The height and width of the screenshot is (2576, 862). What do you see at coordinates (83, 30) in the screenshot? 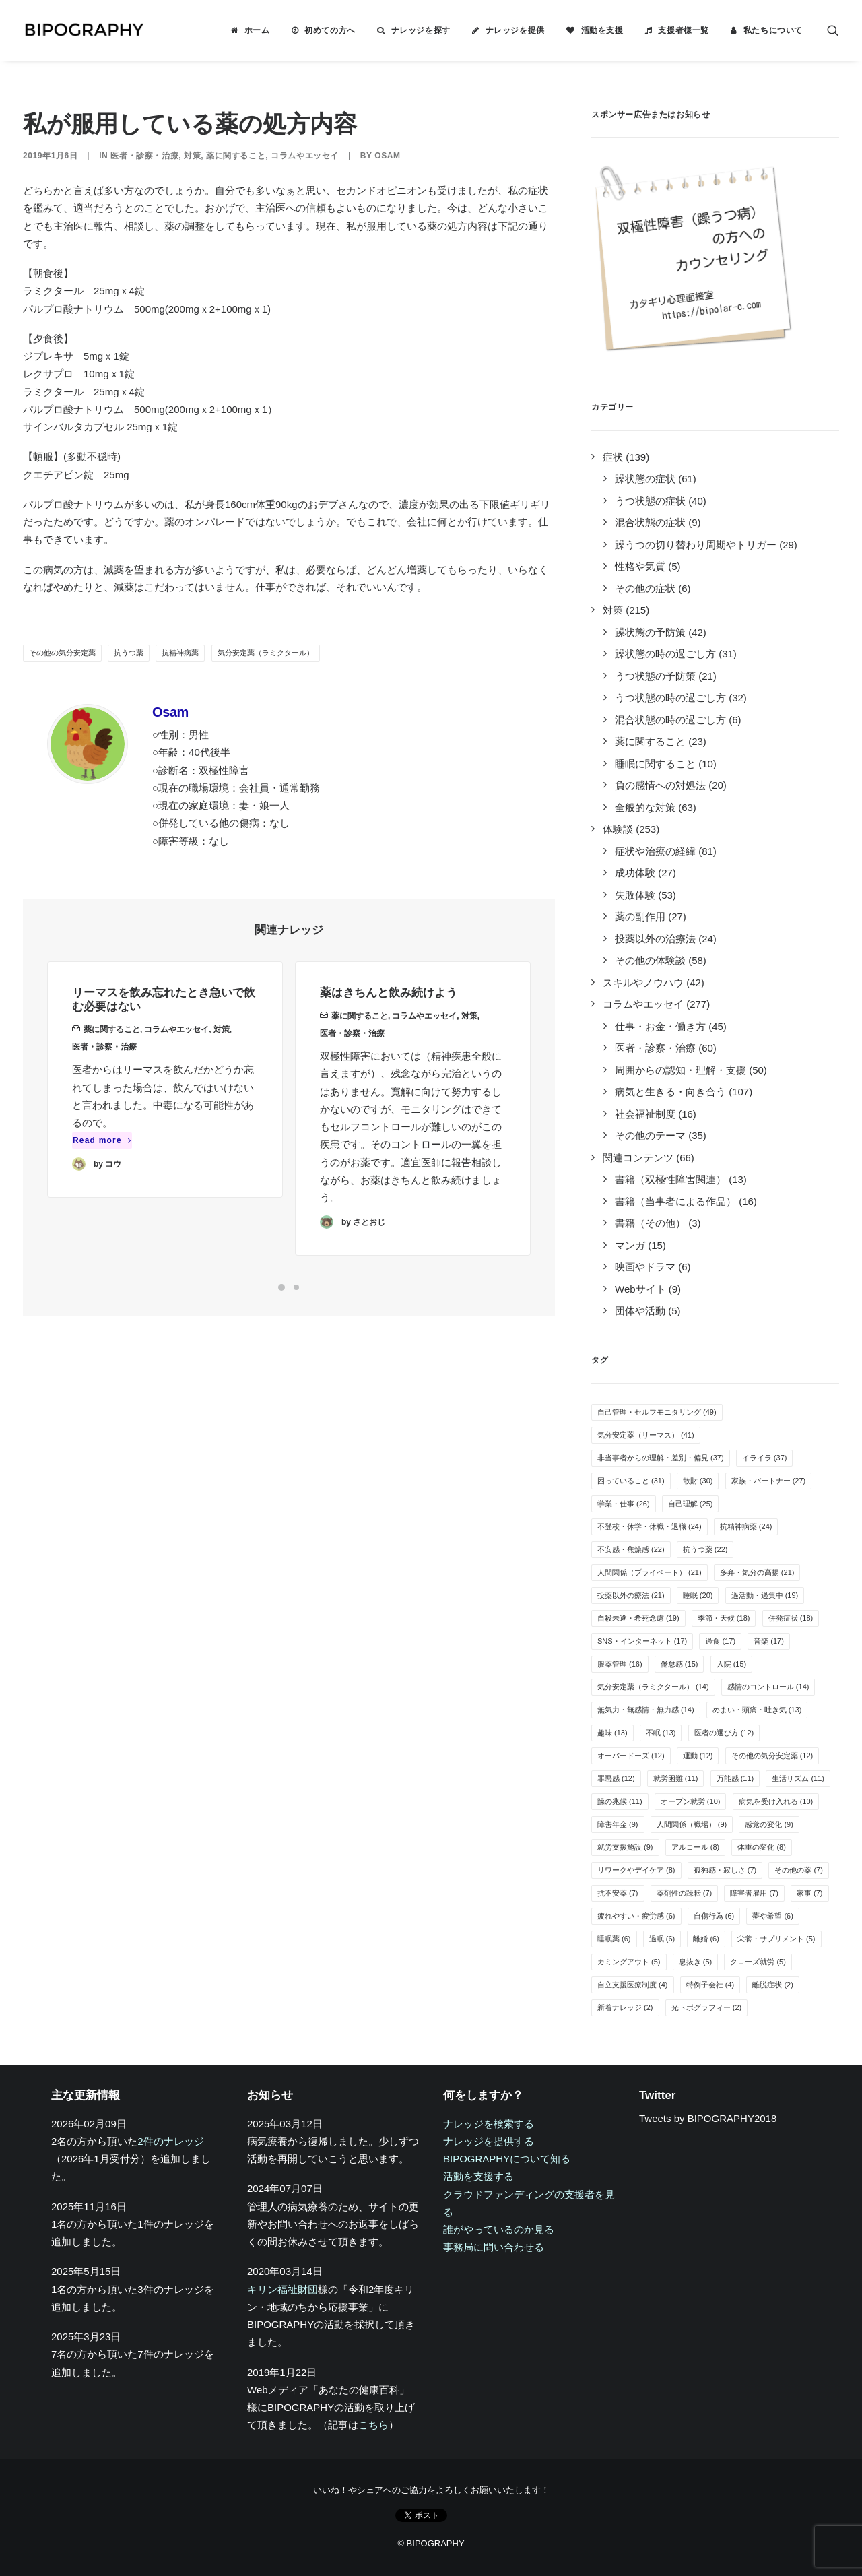
I see `[BIPOGRAPHY]` at bounding box center [83, 30].